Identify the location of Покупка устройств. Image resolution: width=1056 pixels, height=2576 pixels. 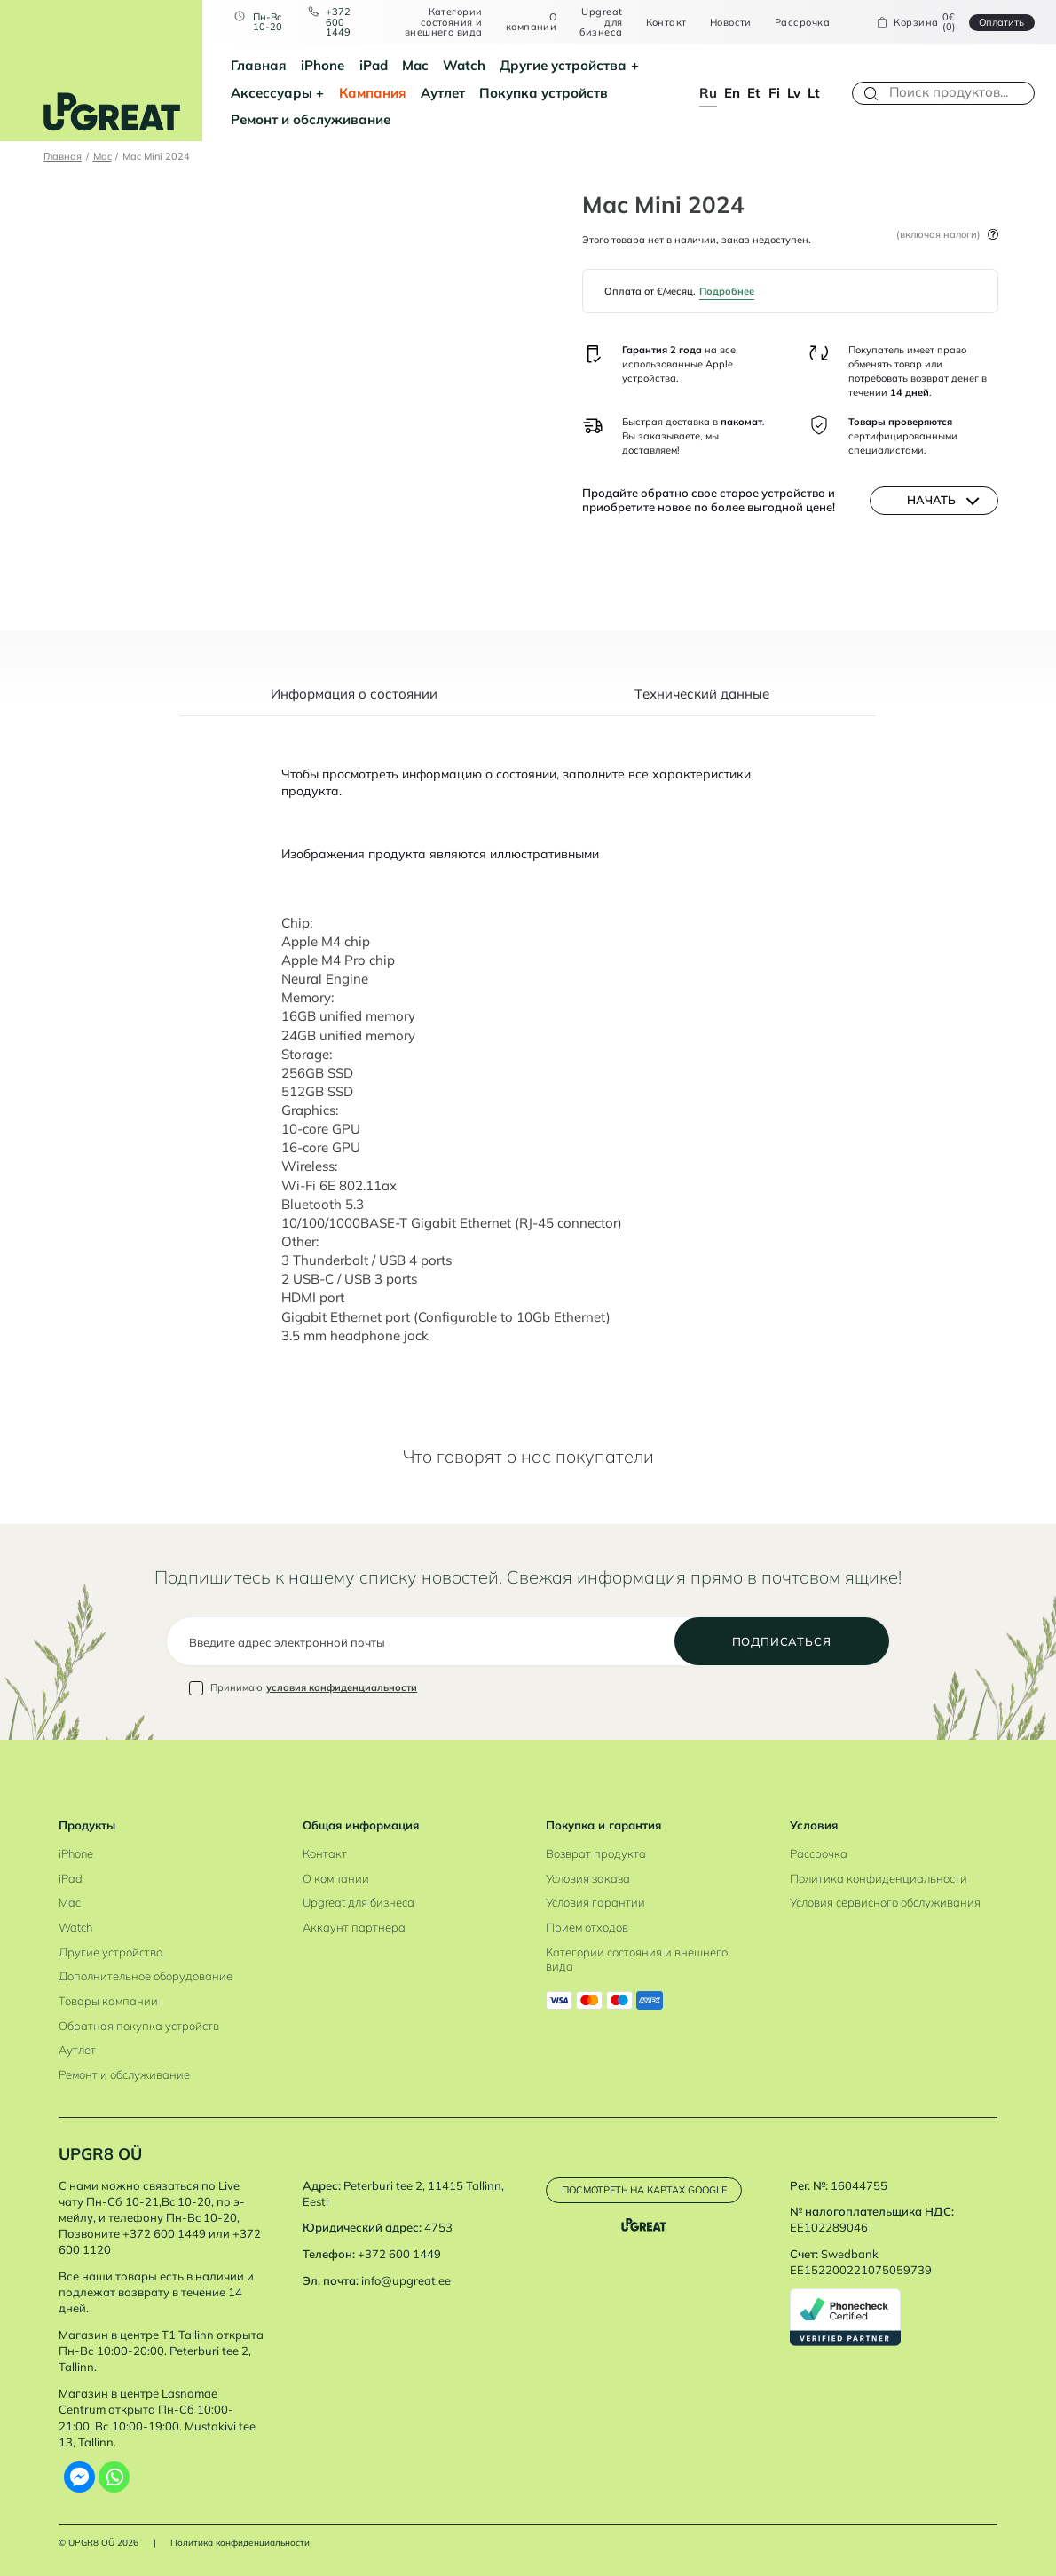
(543, 92).